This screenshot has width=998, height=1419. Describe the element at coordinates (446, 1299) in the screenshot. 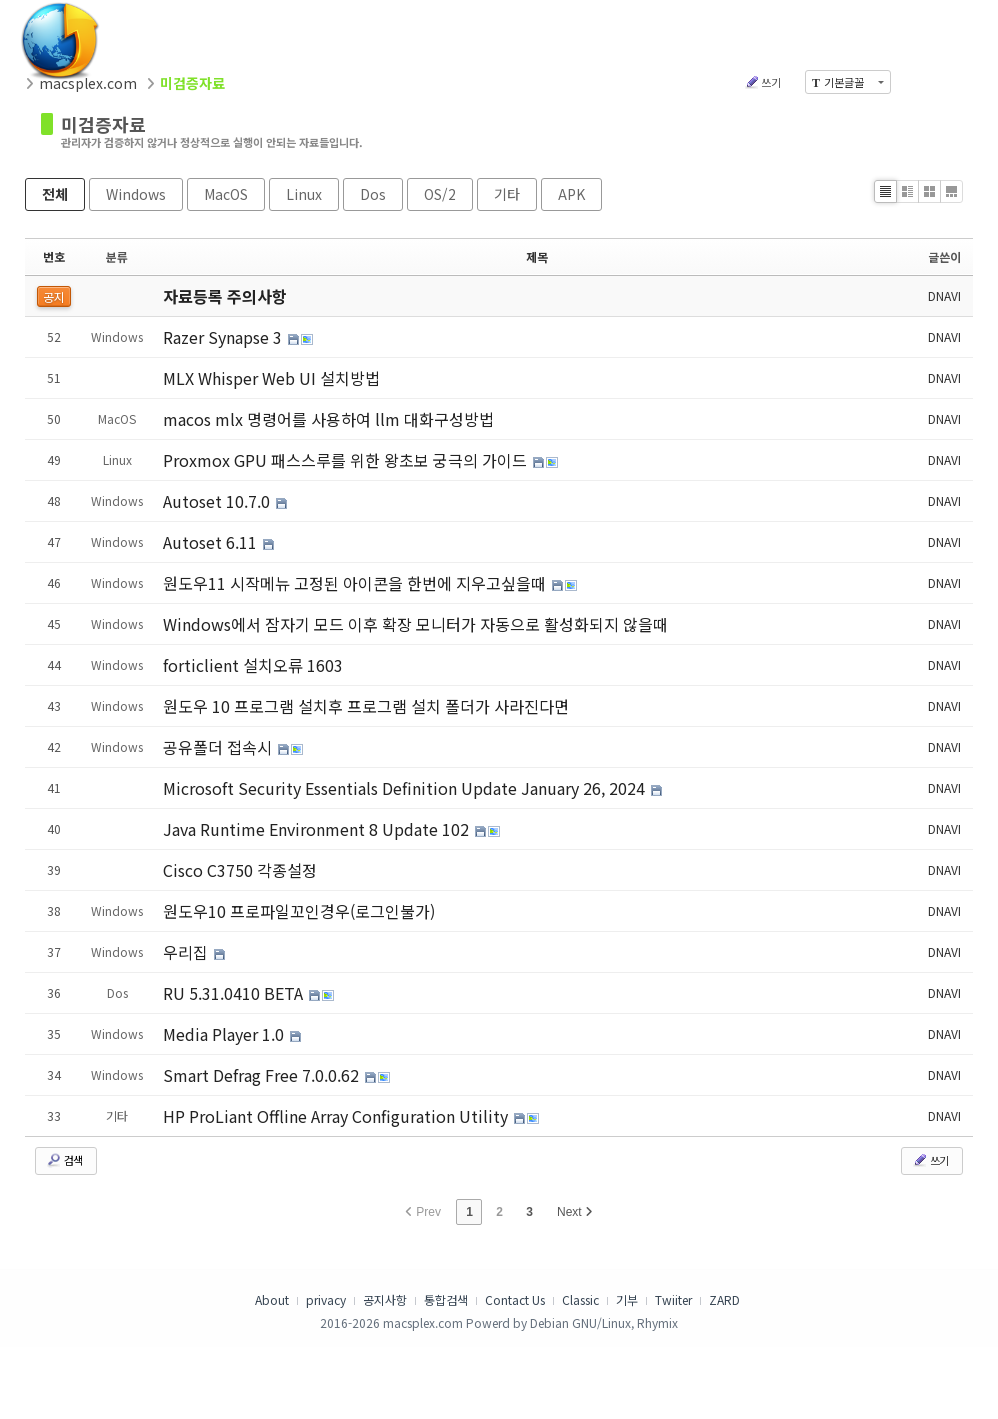

I see `통합검색` at that location.